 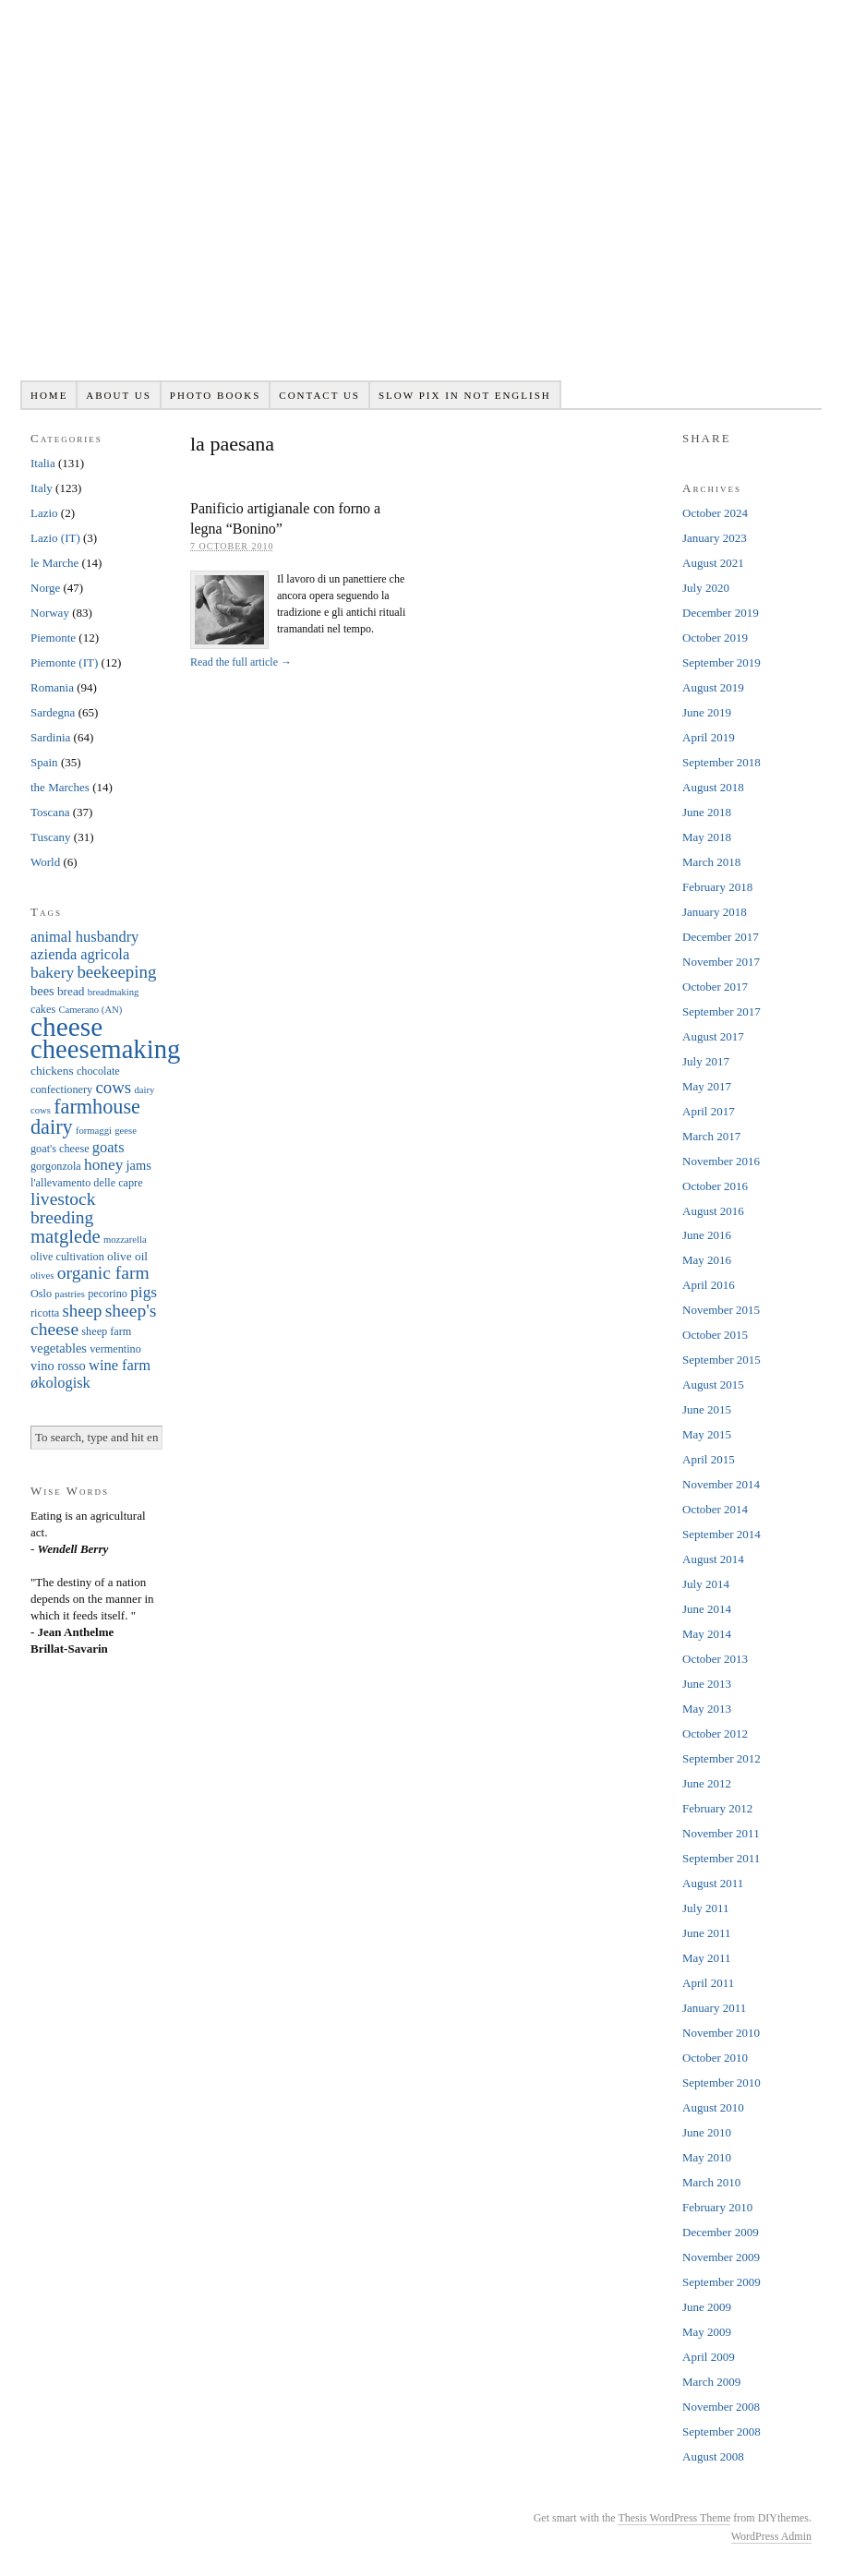 I want to click on confectionery [confectionery (6 items)], so click(x=61, y=1089).